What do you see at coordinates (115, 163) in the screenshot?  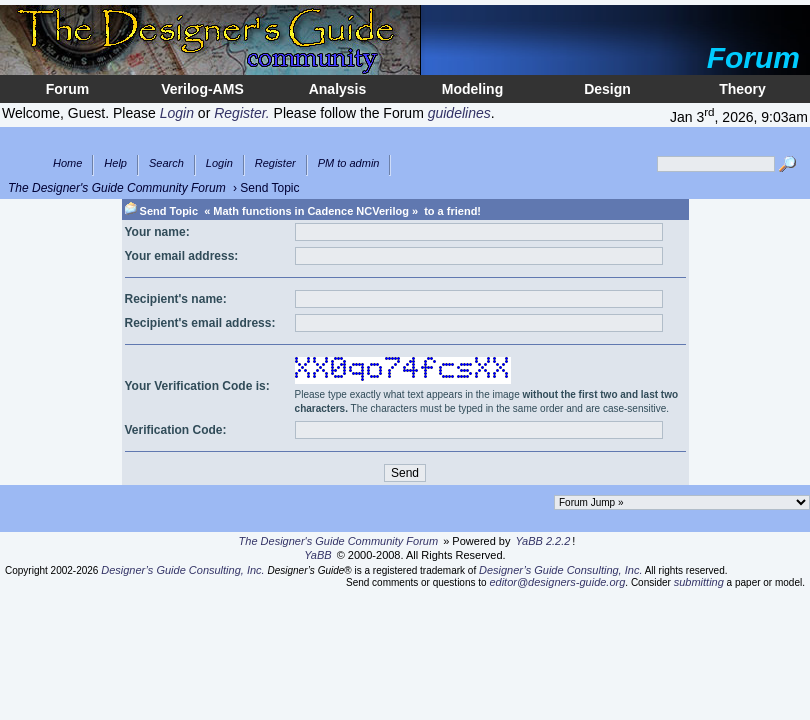 I see `Help` at bounding box center [115, 163].